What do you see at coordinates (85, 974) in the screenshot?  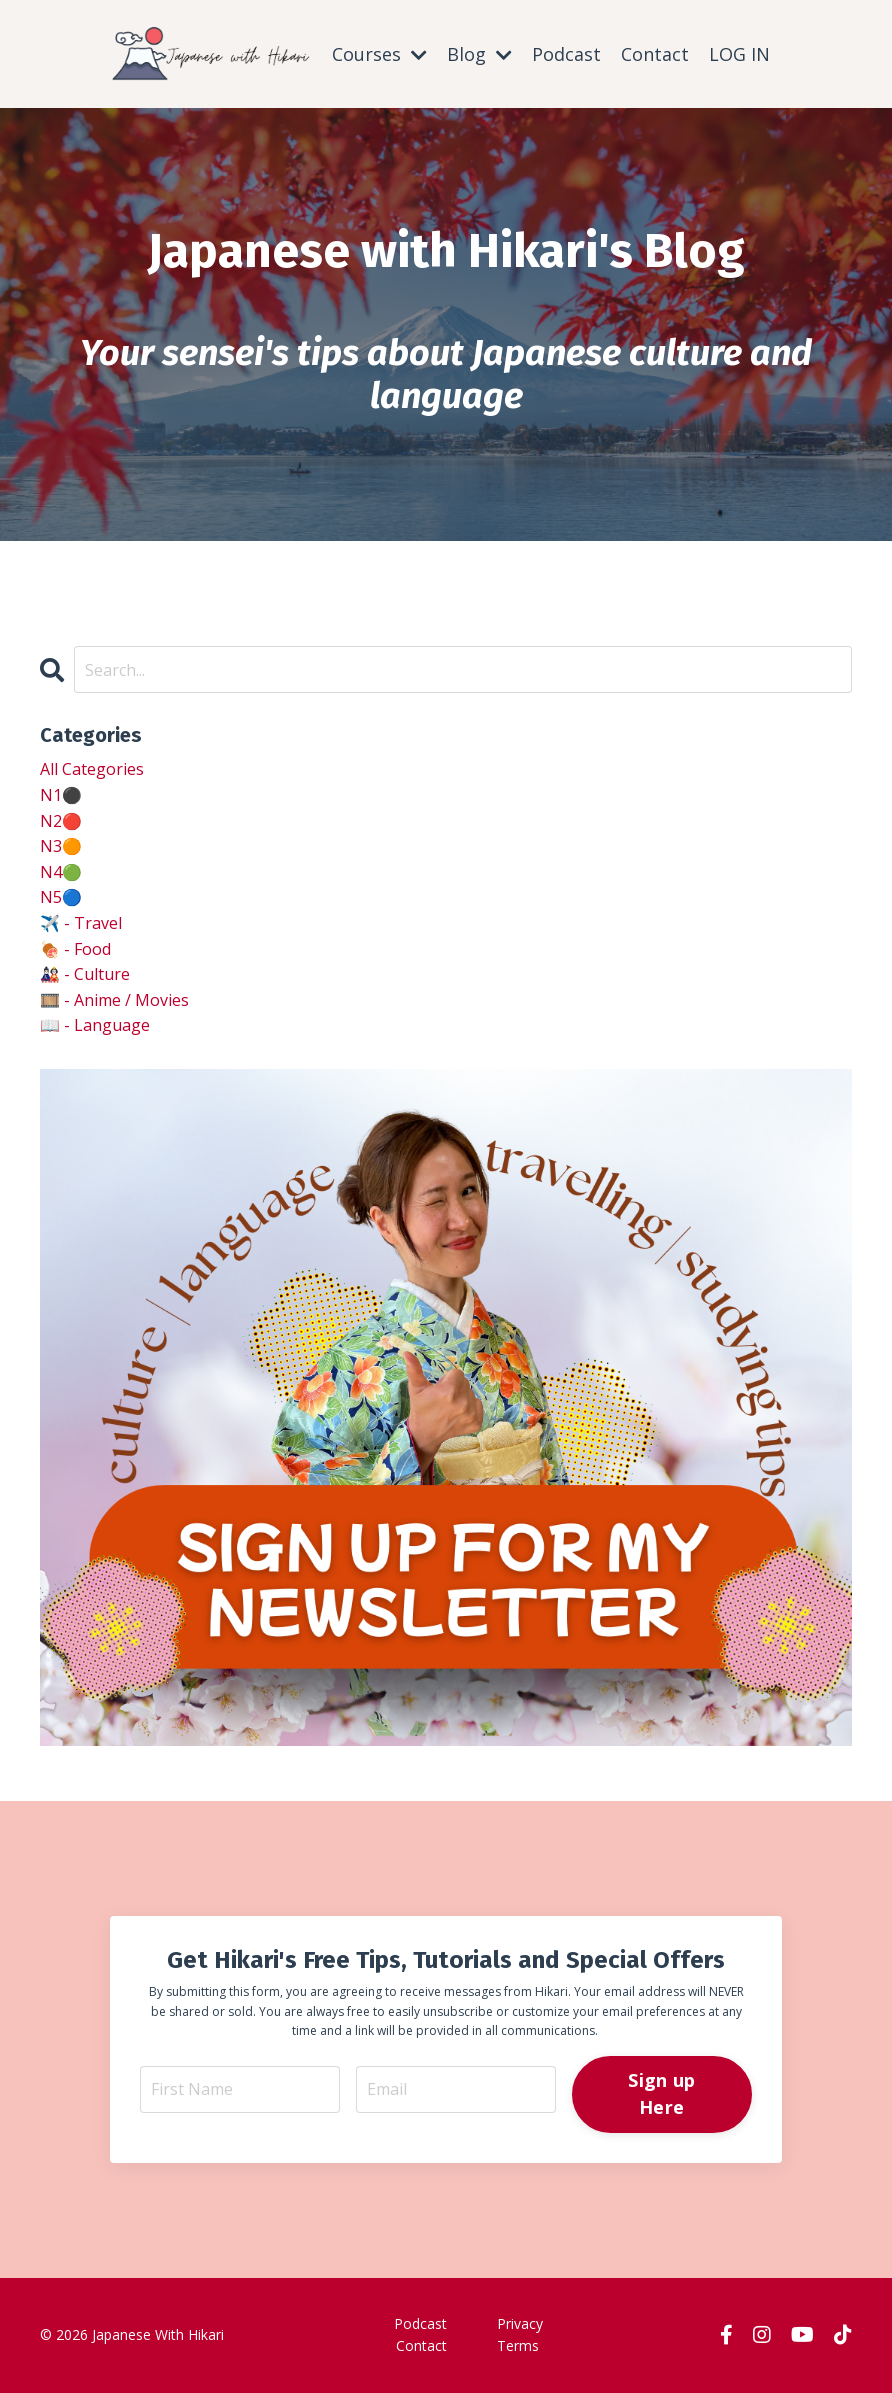 I see `🎎 - culture` at bounding box center [85, 974].